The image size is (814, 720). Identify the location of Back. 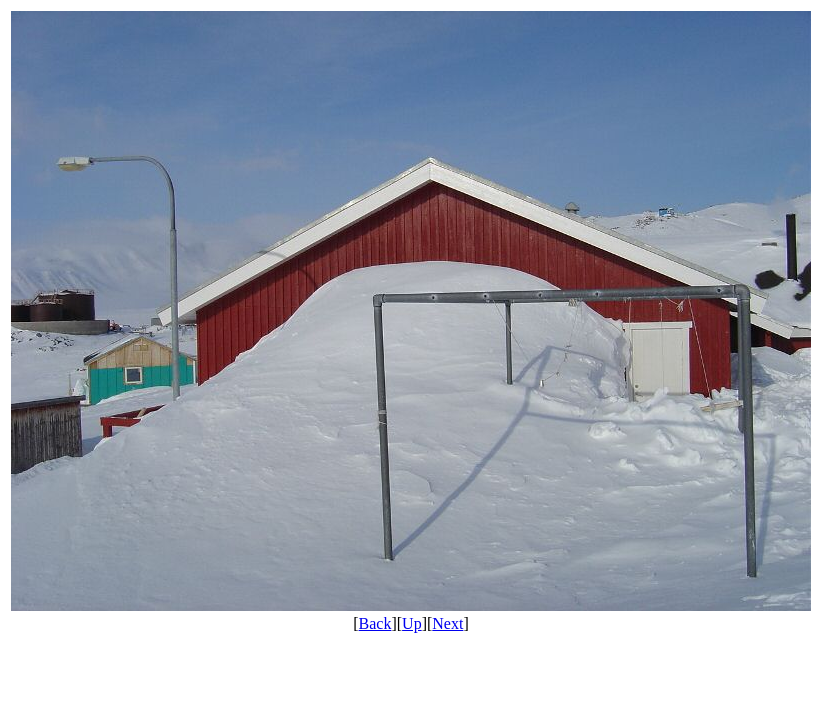
(375, 623).